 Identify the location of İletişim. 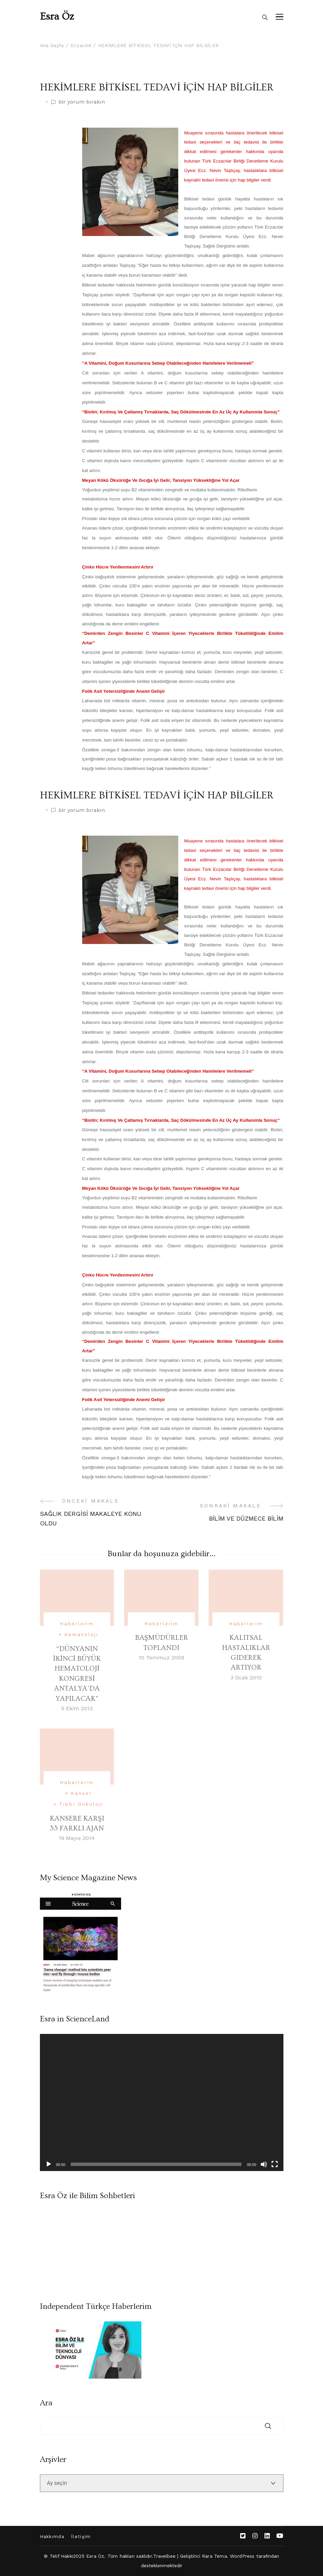
(81, 2536).